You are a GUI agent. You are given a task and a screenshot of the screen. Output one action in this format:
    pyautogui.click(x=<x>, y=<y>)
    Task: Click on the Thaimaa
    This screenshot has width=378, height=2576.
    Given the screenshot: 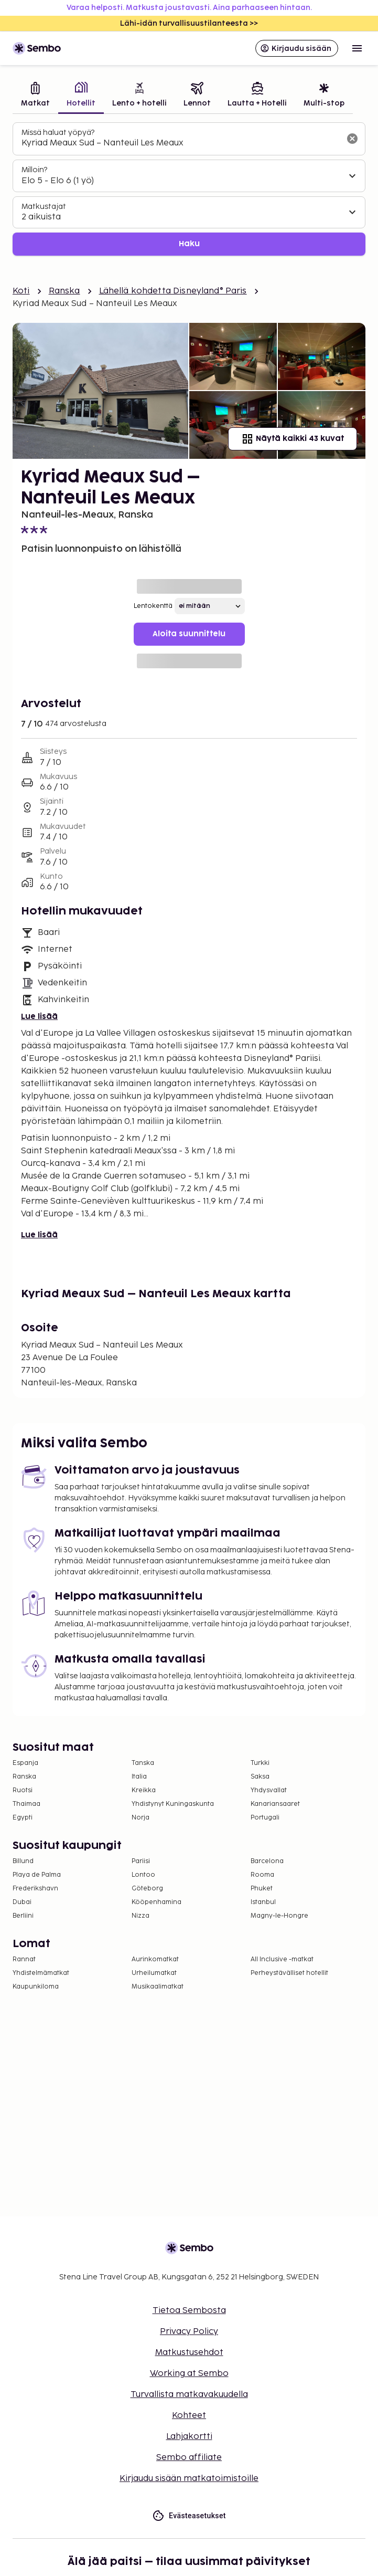 What is the action you would take?
    pyautogui.click(x=26, y=1804)
    